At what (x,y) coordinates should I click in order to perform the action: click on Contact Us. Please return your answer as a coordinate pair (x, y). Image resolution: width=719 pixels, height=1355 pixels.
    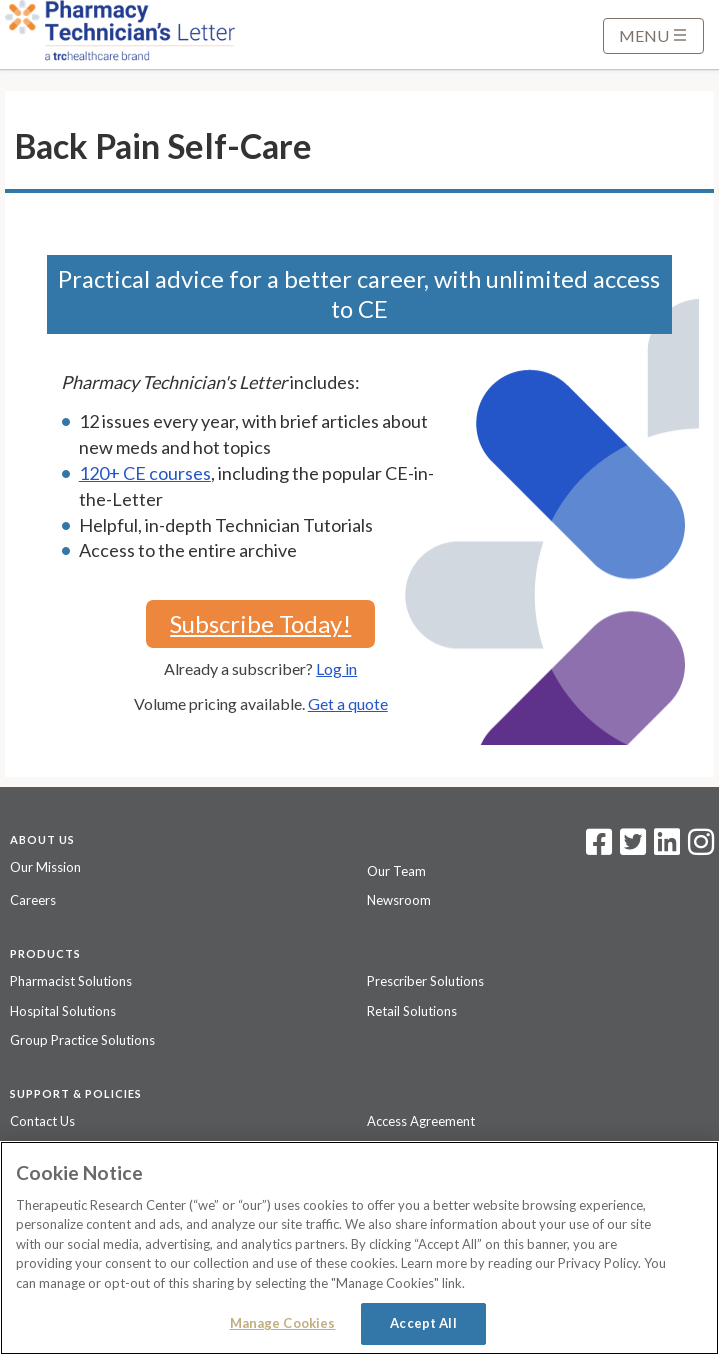
    Looking at the image, I should click on (42, 1121).